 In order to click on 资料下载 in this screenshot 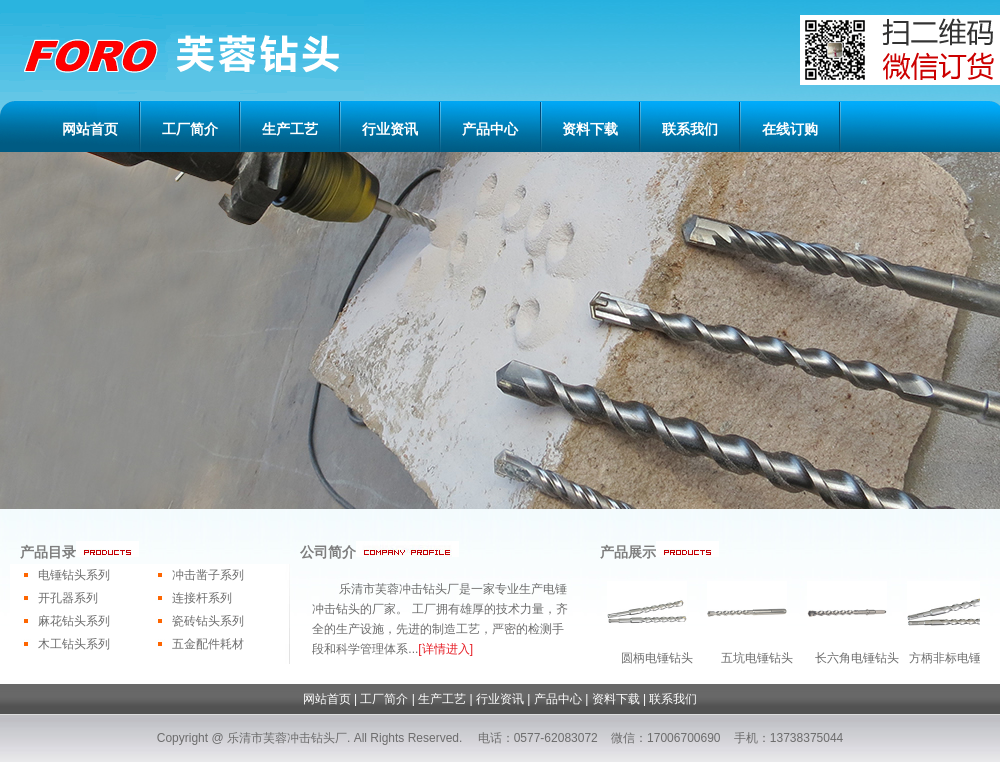, I will do `click(590, 129)`.